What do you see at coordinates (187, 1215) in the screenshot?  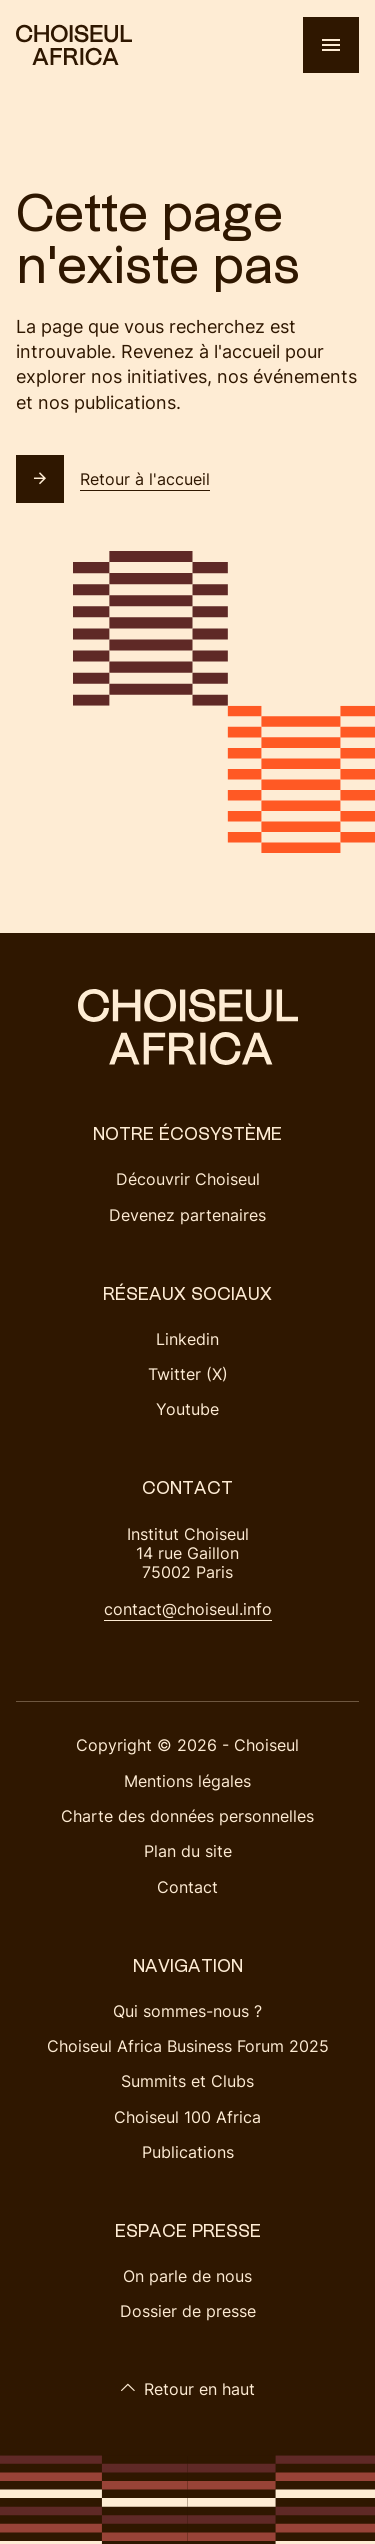 I see `Devenez partenaires` at bounding box center [187, 1215].